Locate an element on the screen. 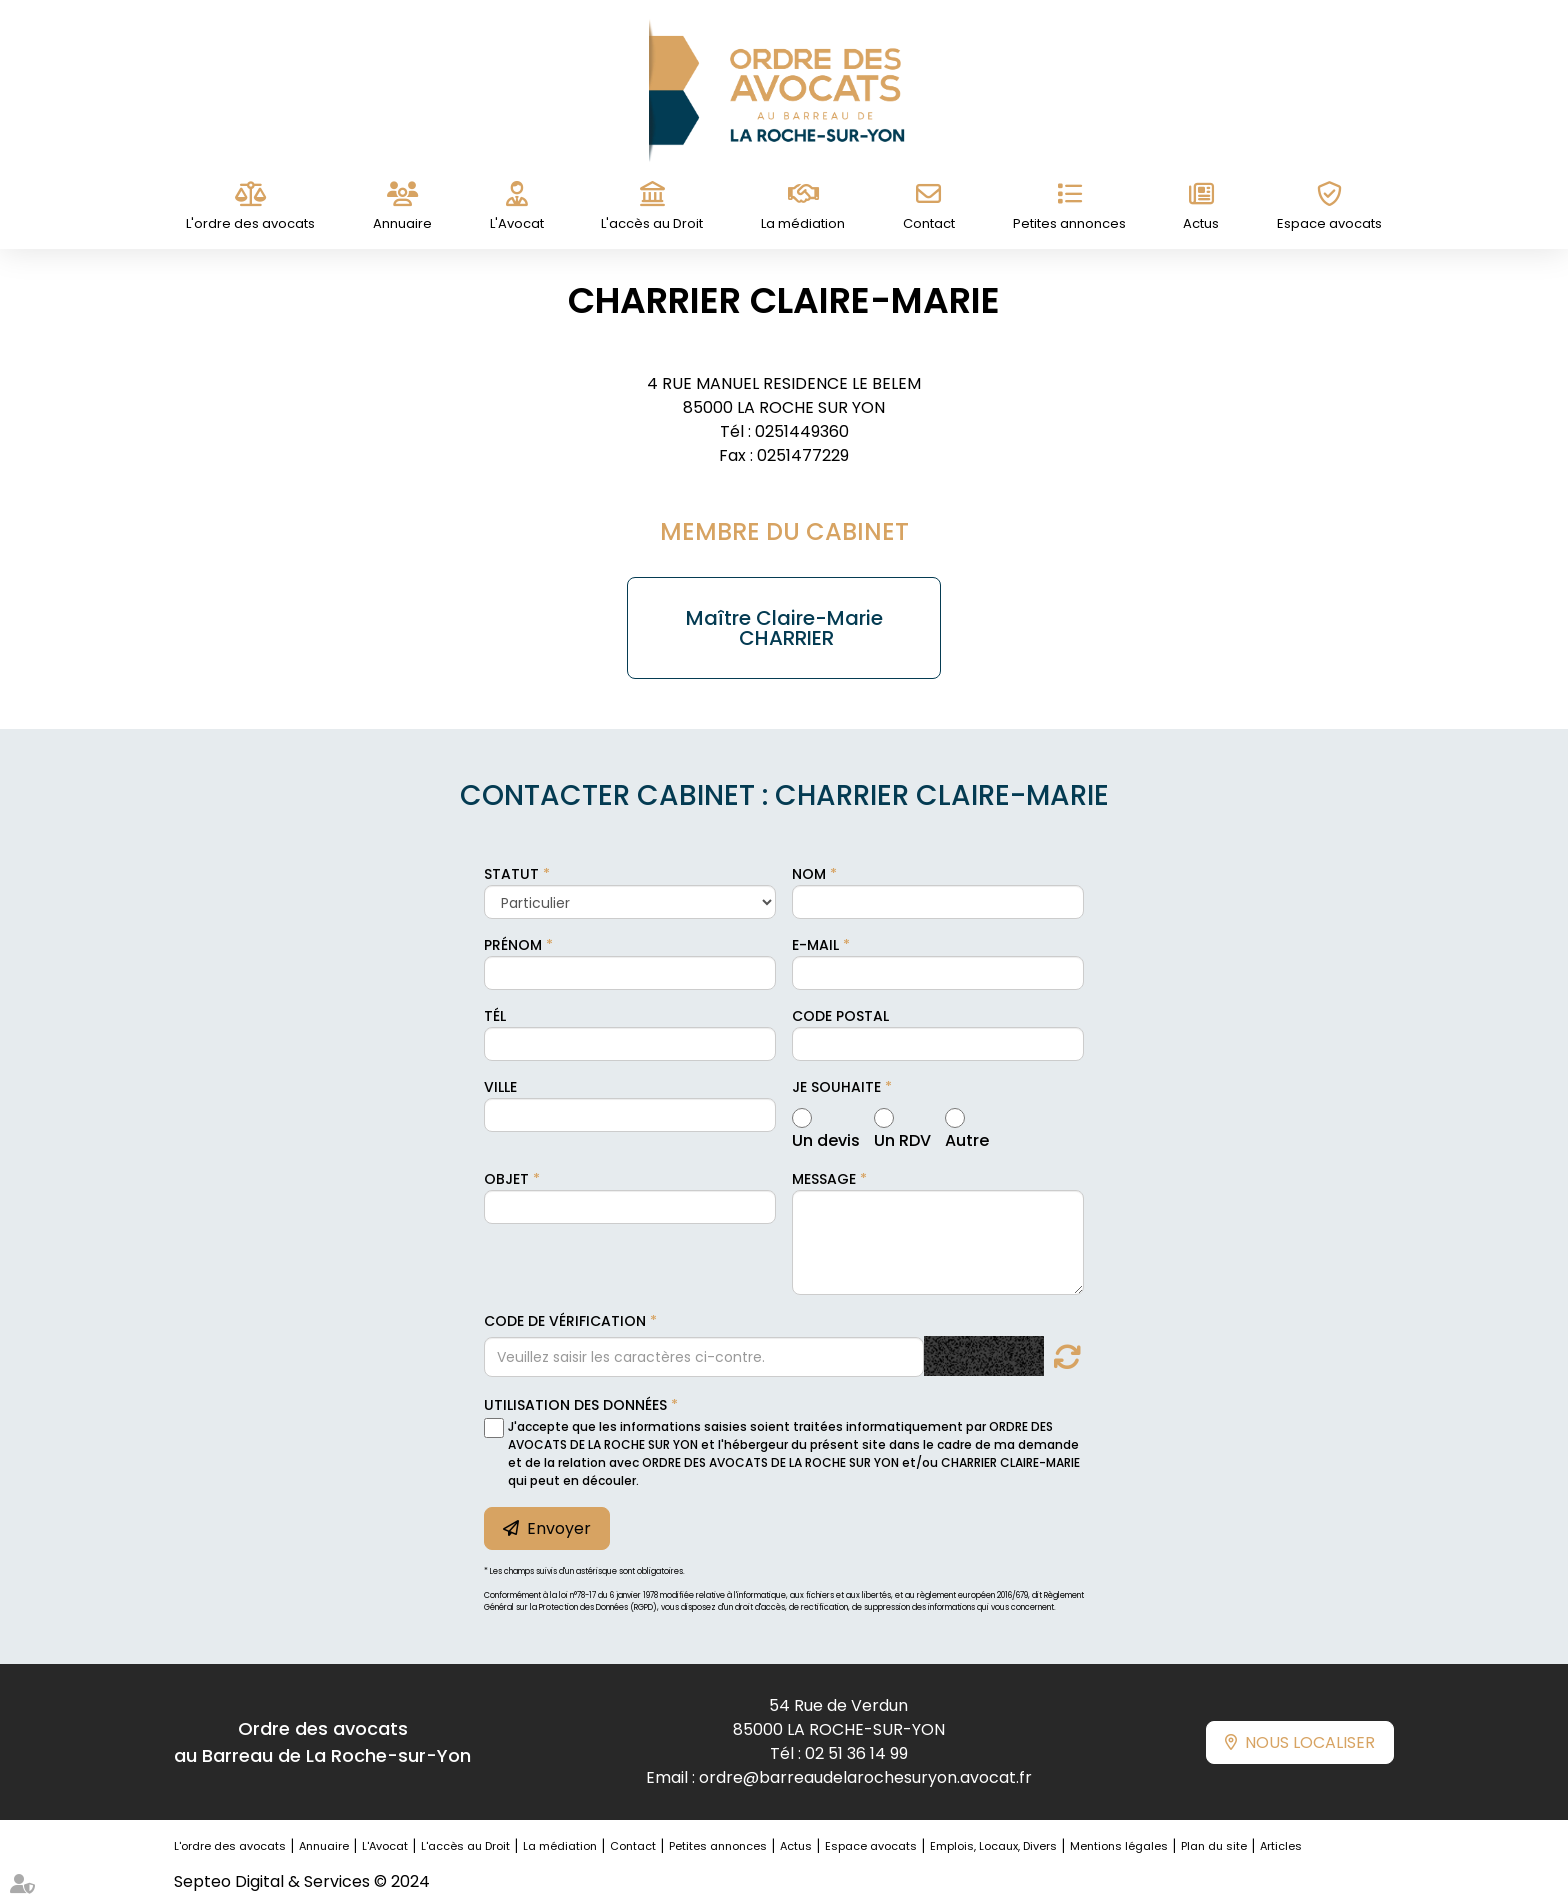 The image size is (1568, 1904). Petites annonces is located at coordinates (1069, 223).